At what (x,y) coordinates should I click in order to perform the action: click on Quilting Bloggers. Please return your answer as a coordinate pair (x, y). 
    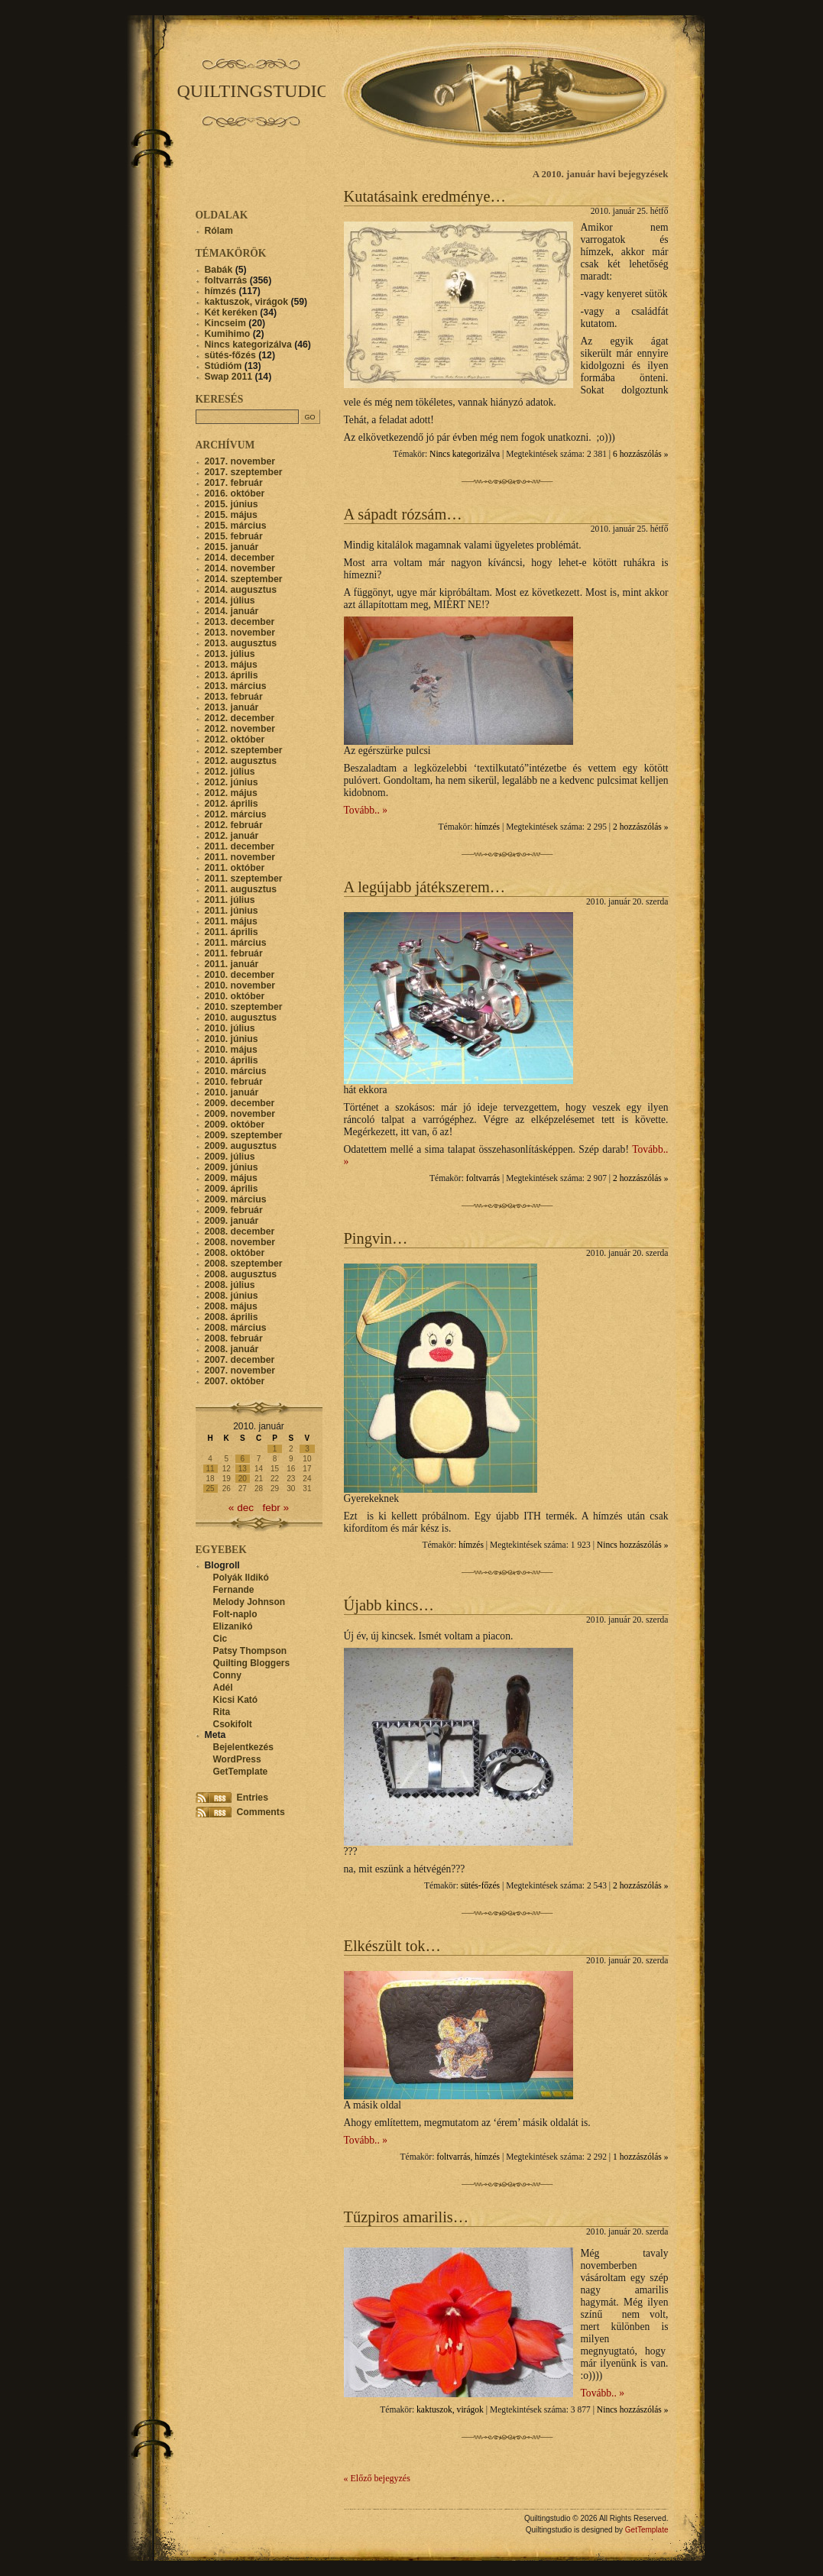
    Looking at the image, I should click on (251, 1663).